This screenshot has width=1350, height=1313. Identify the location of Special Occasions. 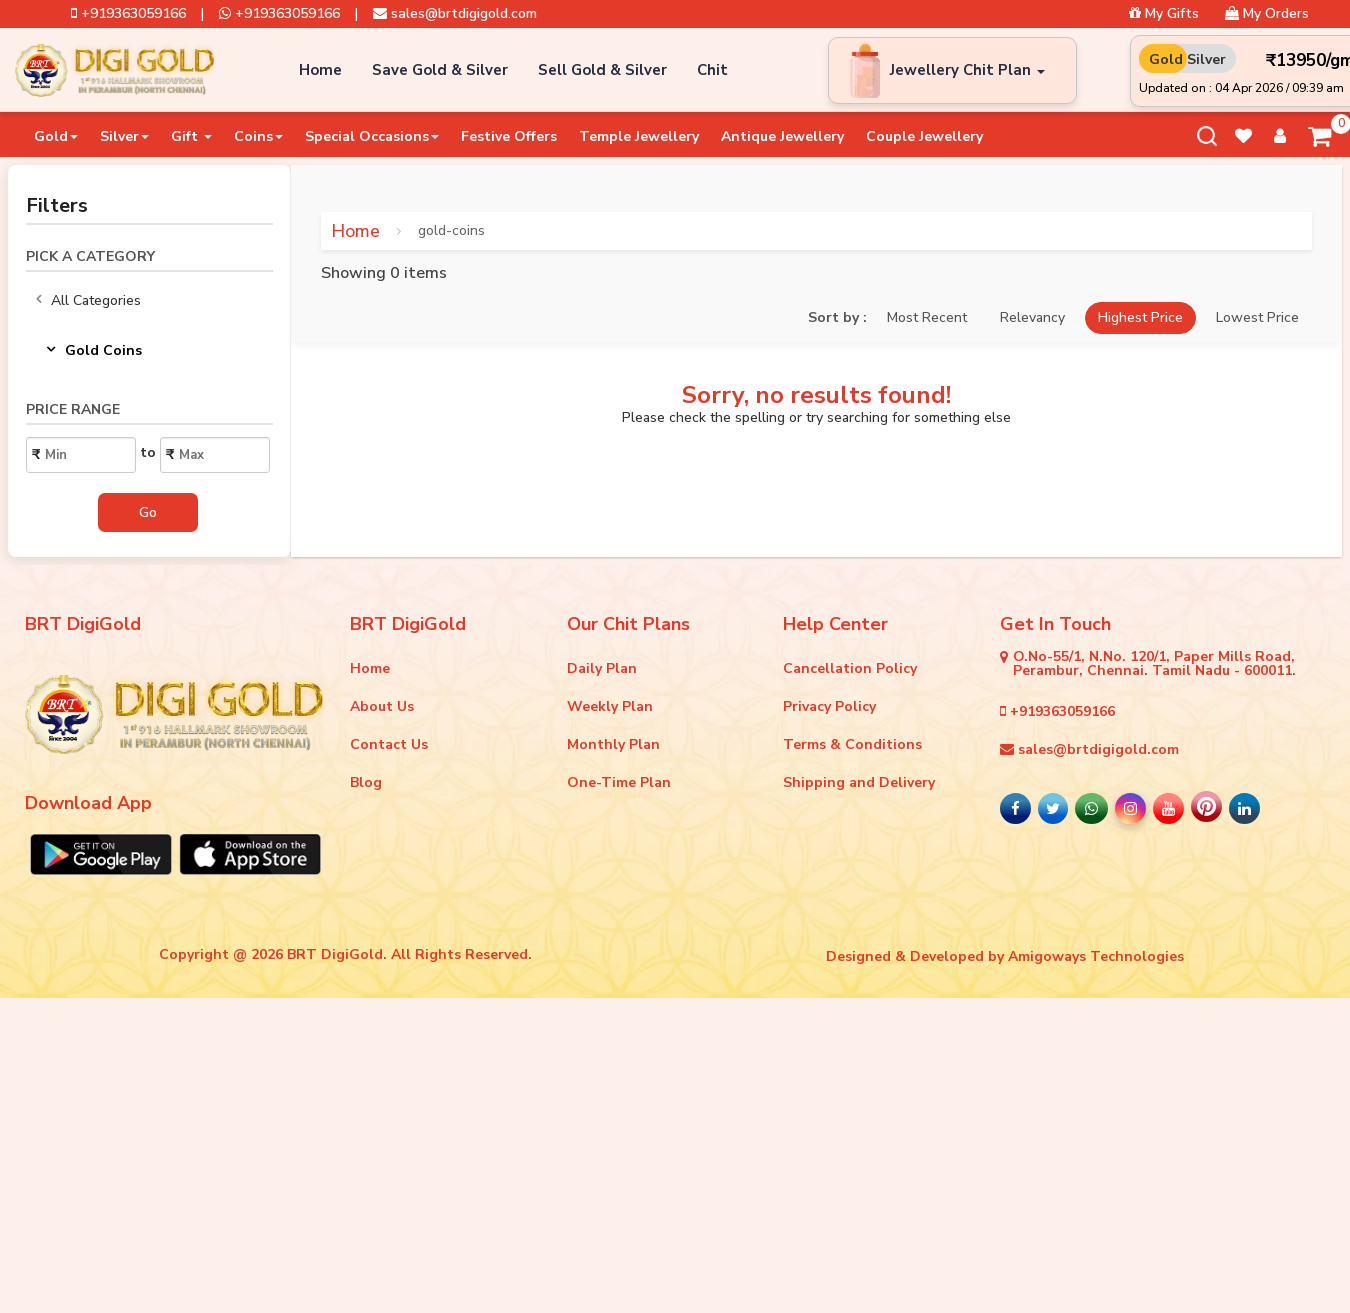
(372, 136).